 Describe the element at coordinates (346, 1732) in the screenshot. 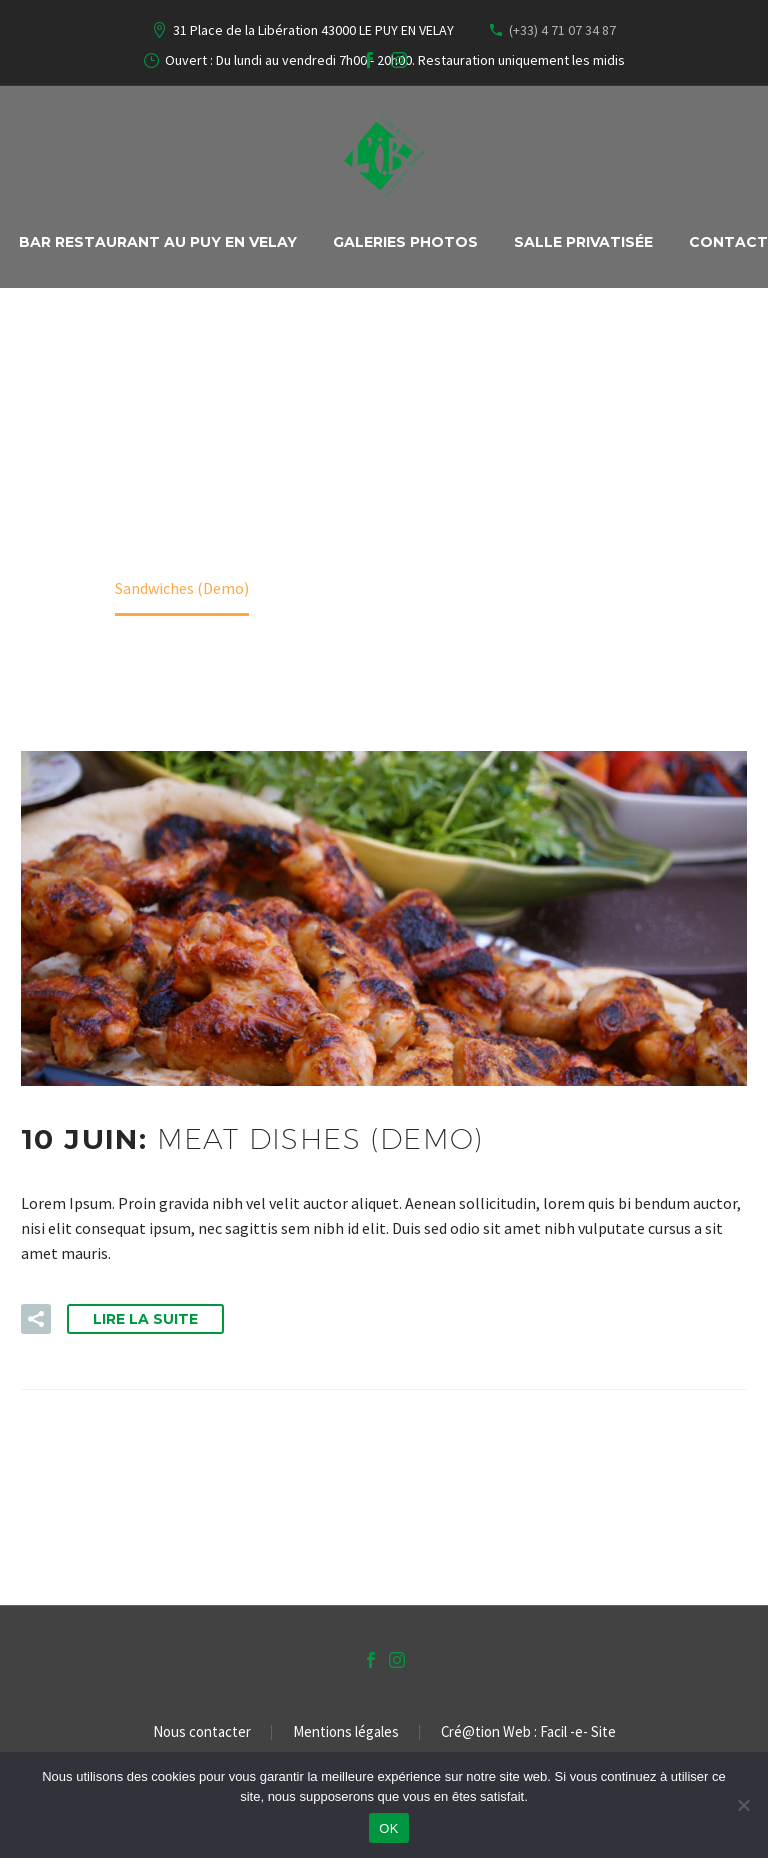

I see `Mentions légales` at that location.